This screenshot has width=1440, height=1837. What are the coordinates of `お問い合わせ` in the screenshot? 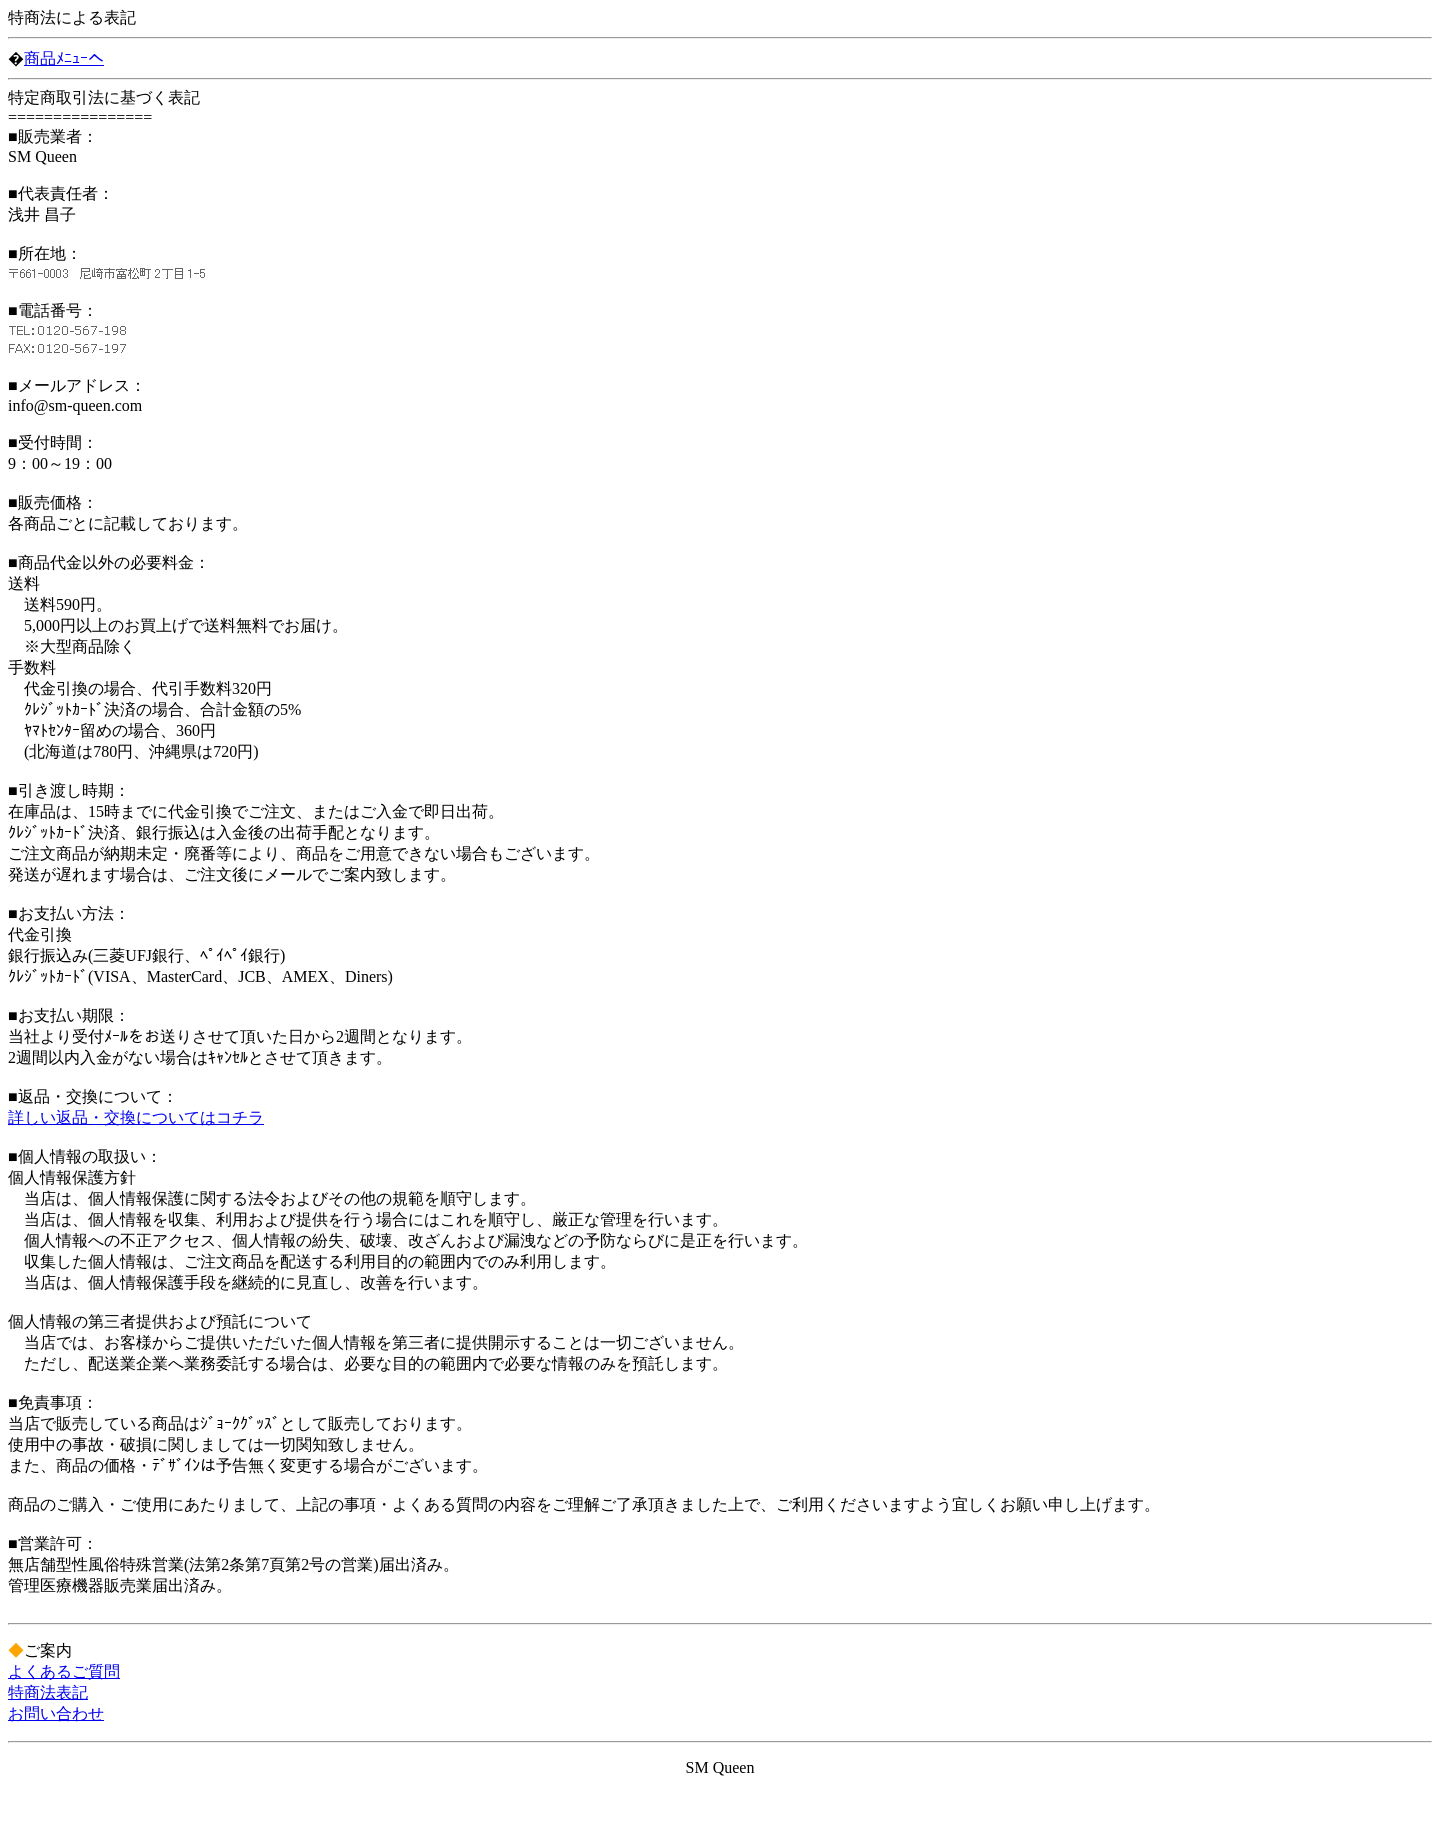 It's located at (56, 1713).